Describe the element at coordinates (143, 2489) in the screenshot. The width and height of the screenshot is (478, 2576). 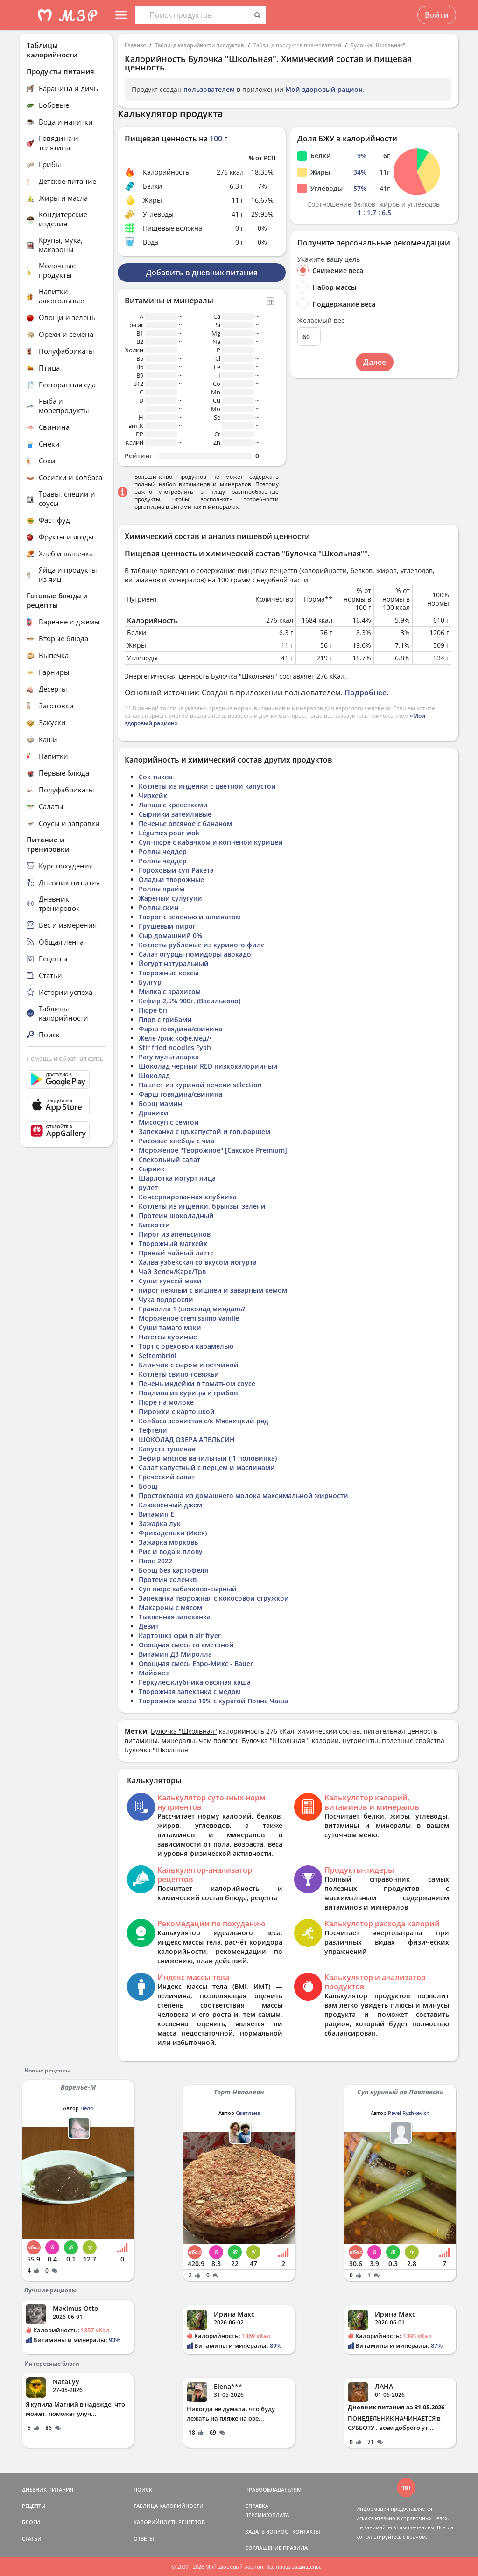
I see `ПОИСК` at that location.